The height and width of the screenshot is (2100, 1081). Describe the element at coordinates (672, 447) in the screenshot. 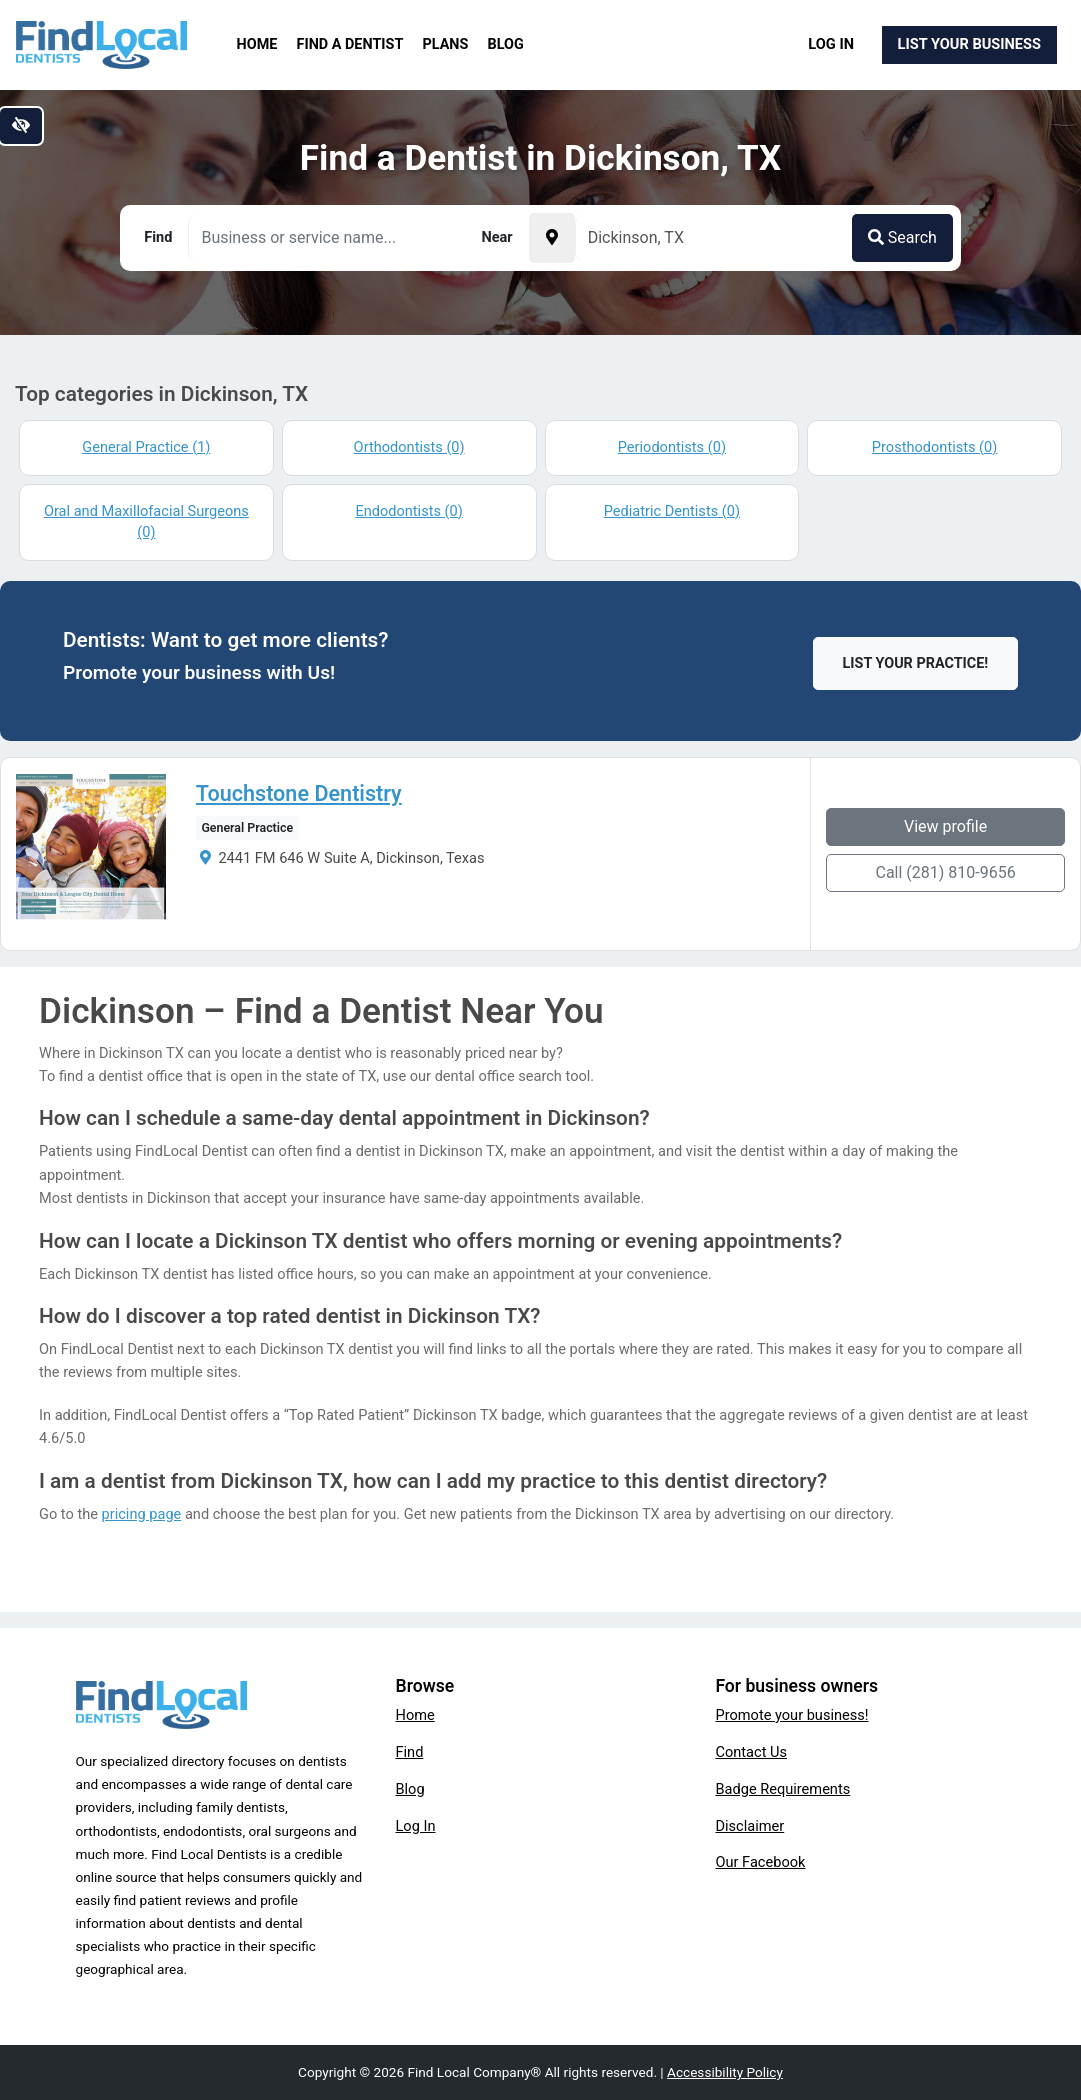

I see `Periodontists (0)` at that location.